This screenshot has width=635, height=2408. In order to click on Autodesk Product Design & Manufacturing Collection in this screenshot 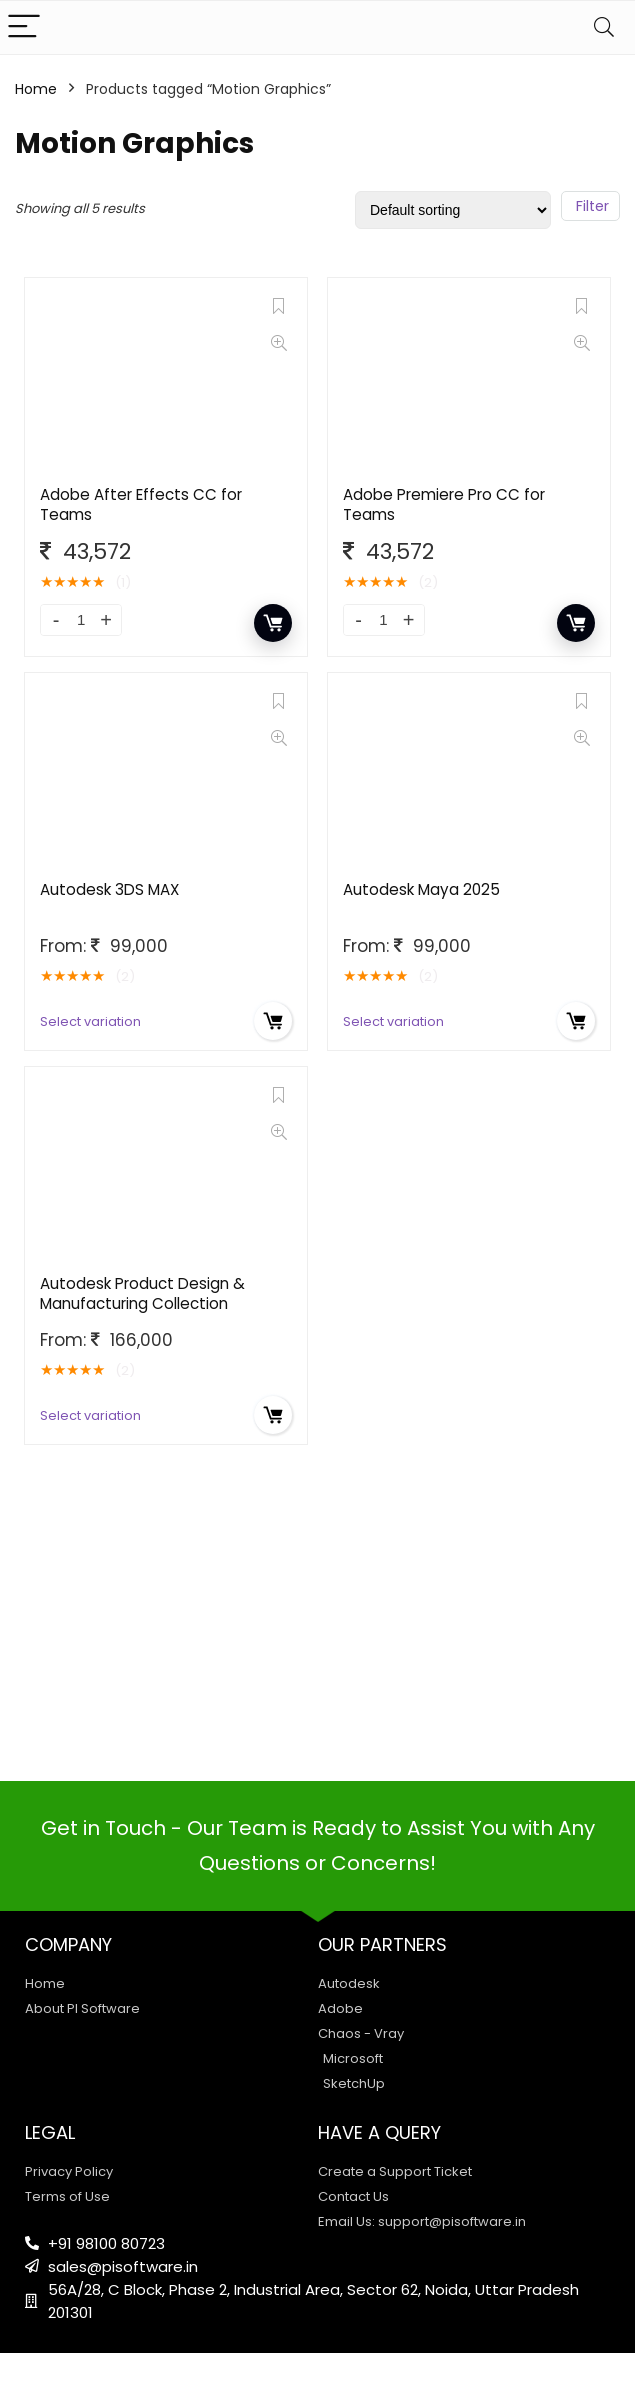, I will do `click(142, 1293)`.